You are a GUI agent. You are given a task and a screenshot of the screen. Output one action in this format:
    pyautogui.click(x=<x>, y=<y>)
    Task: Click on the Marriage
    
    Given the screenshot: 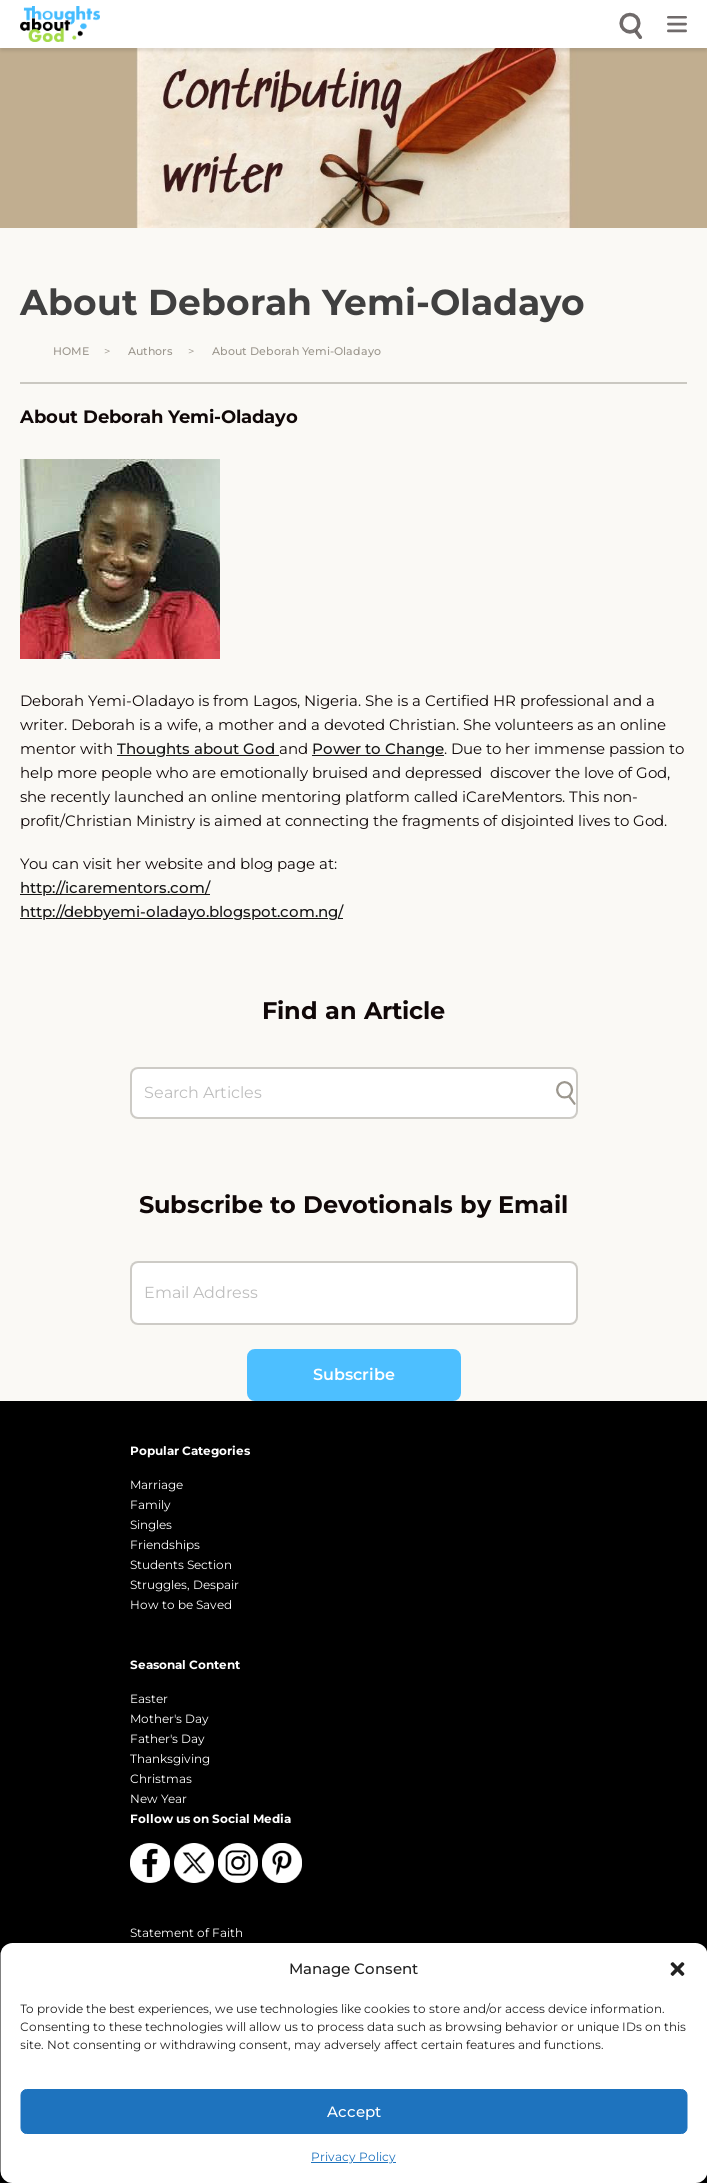 What is the action you would take?
    pyautogui.click(x=156, y=1484)
    